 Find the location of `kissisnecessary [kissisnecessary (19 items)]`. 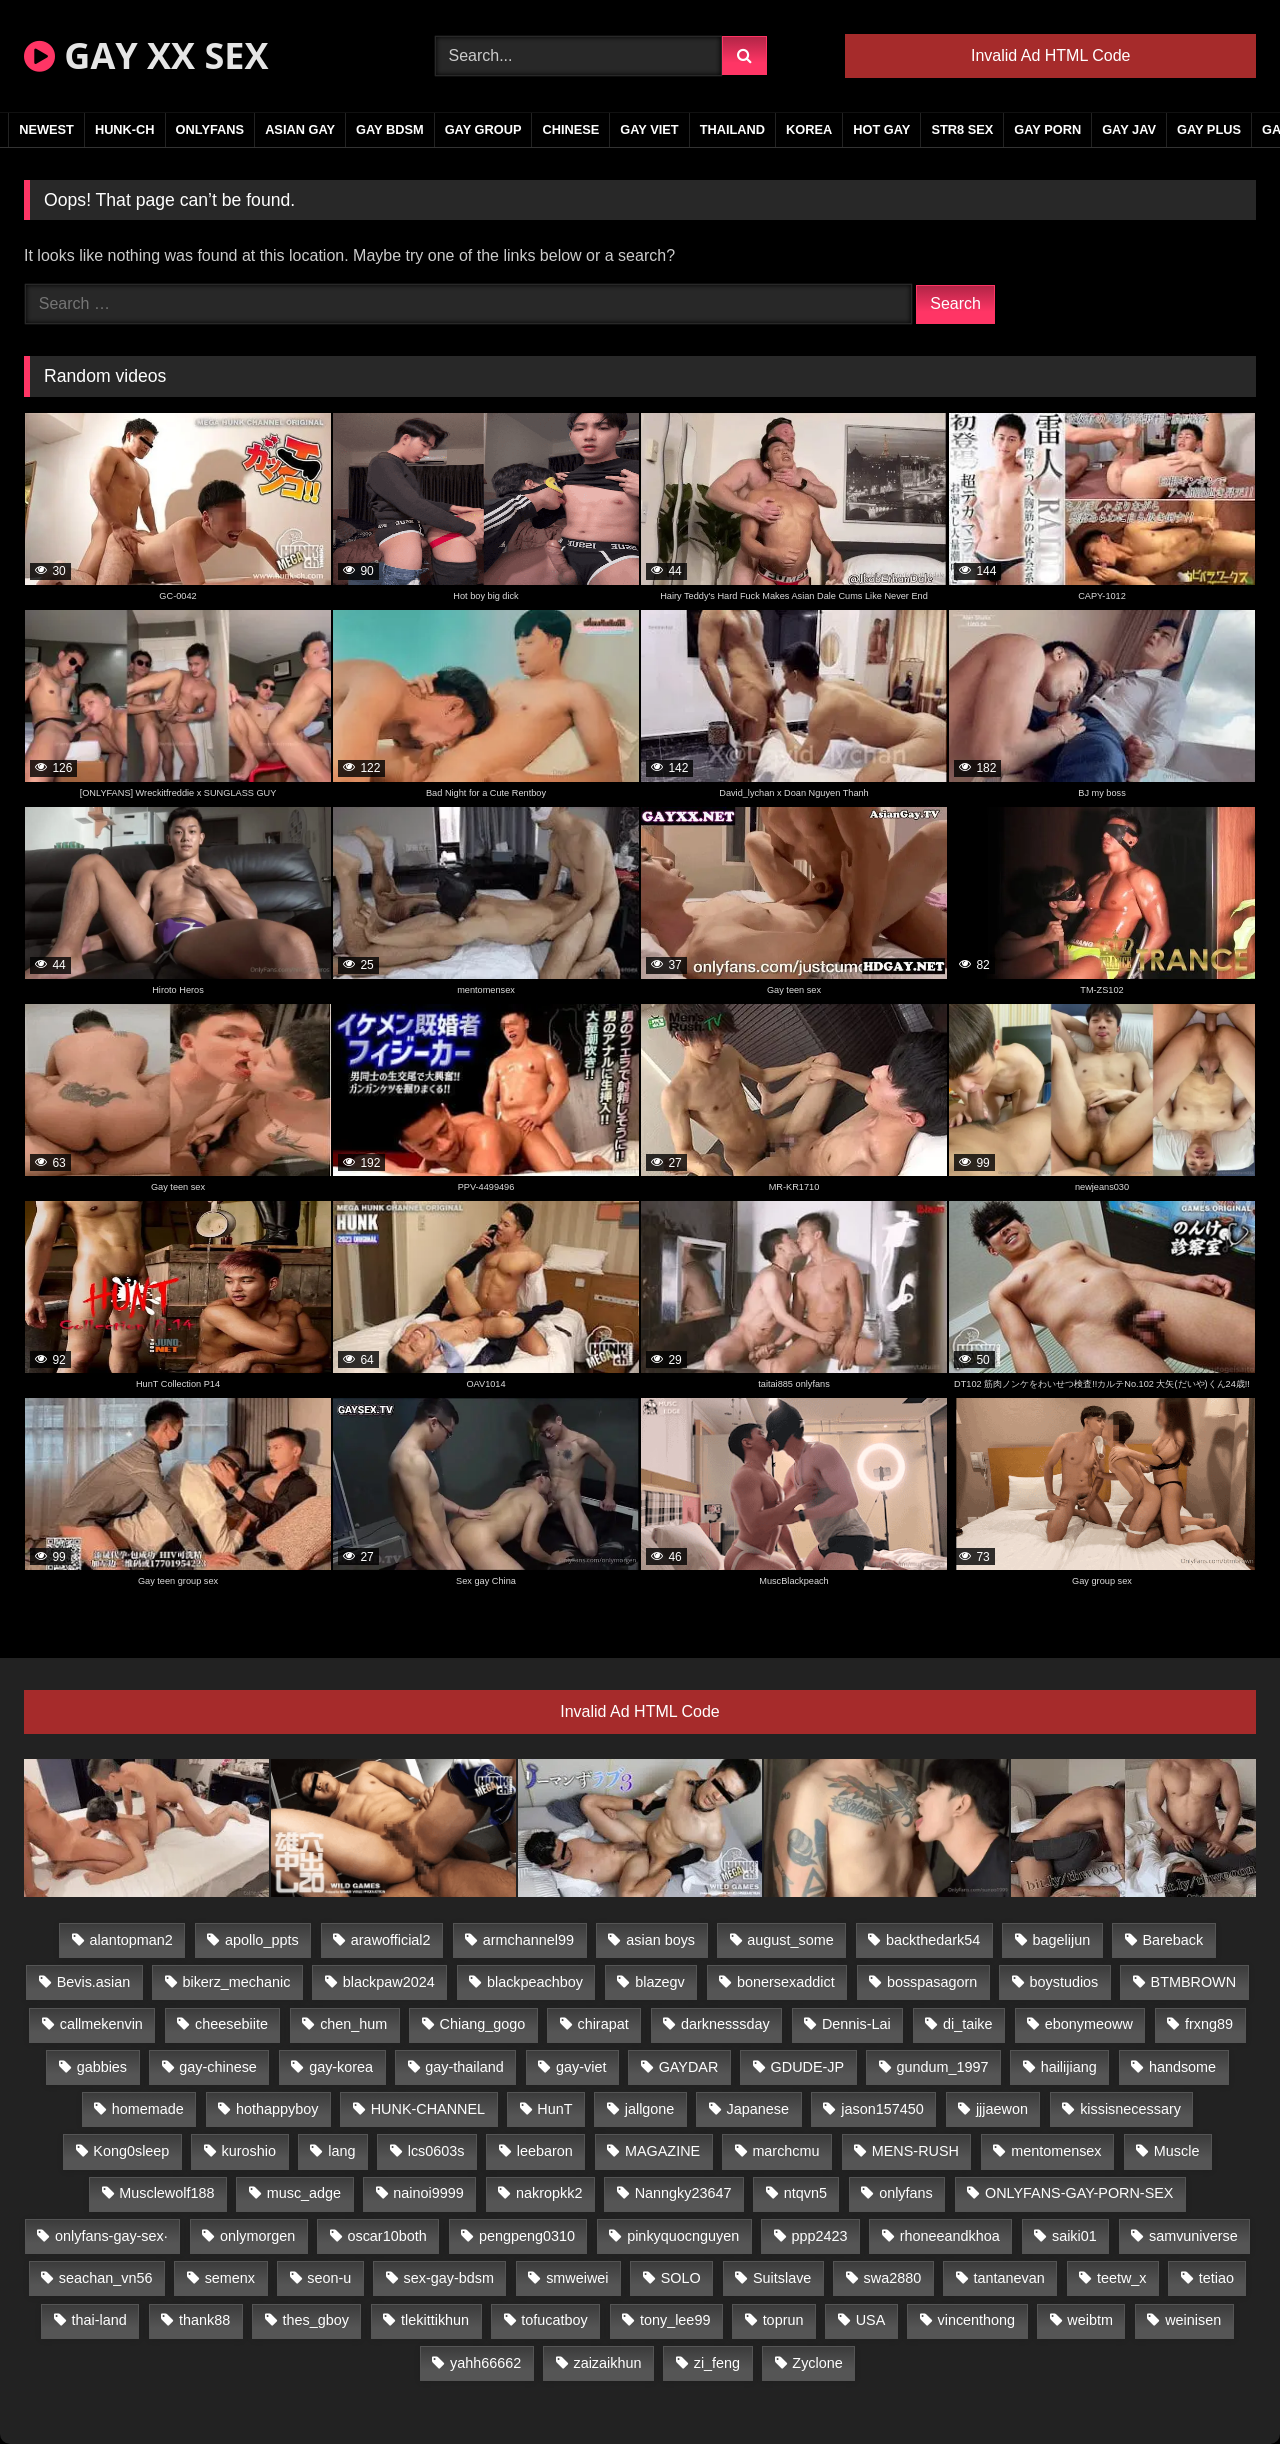

kissisnecessary [kissisnecessary (19 items)] is located at coordinates (1130, 2109).